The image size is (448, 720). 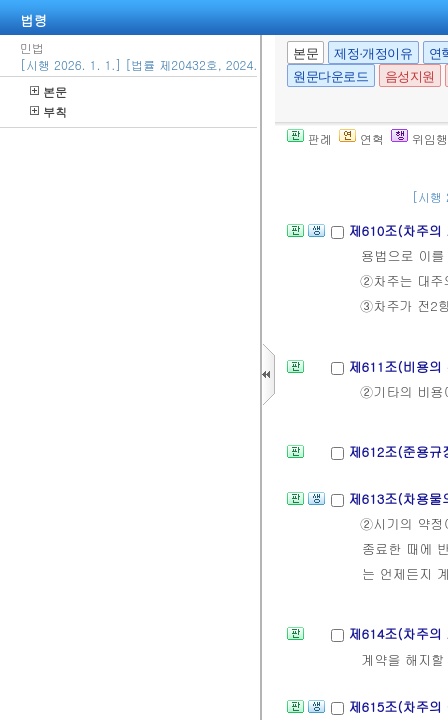 What do you see at coordinates (373, 53) in the screenshot?
I see `제정·개정이유` at bounding box center [373, 53].